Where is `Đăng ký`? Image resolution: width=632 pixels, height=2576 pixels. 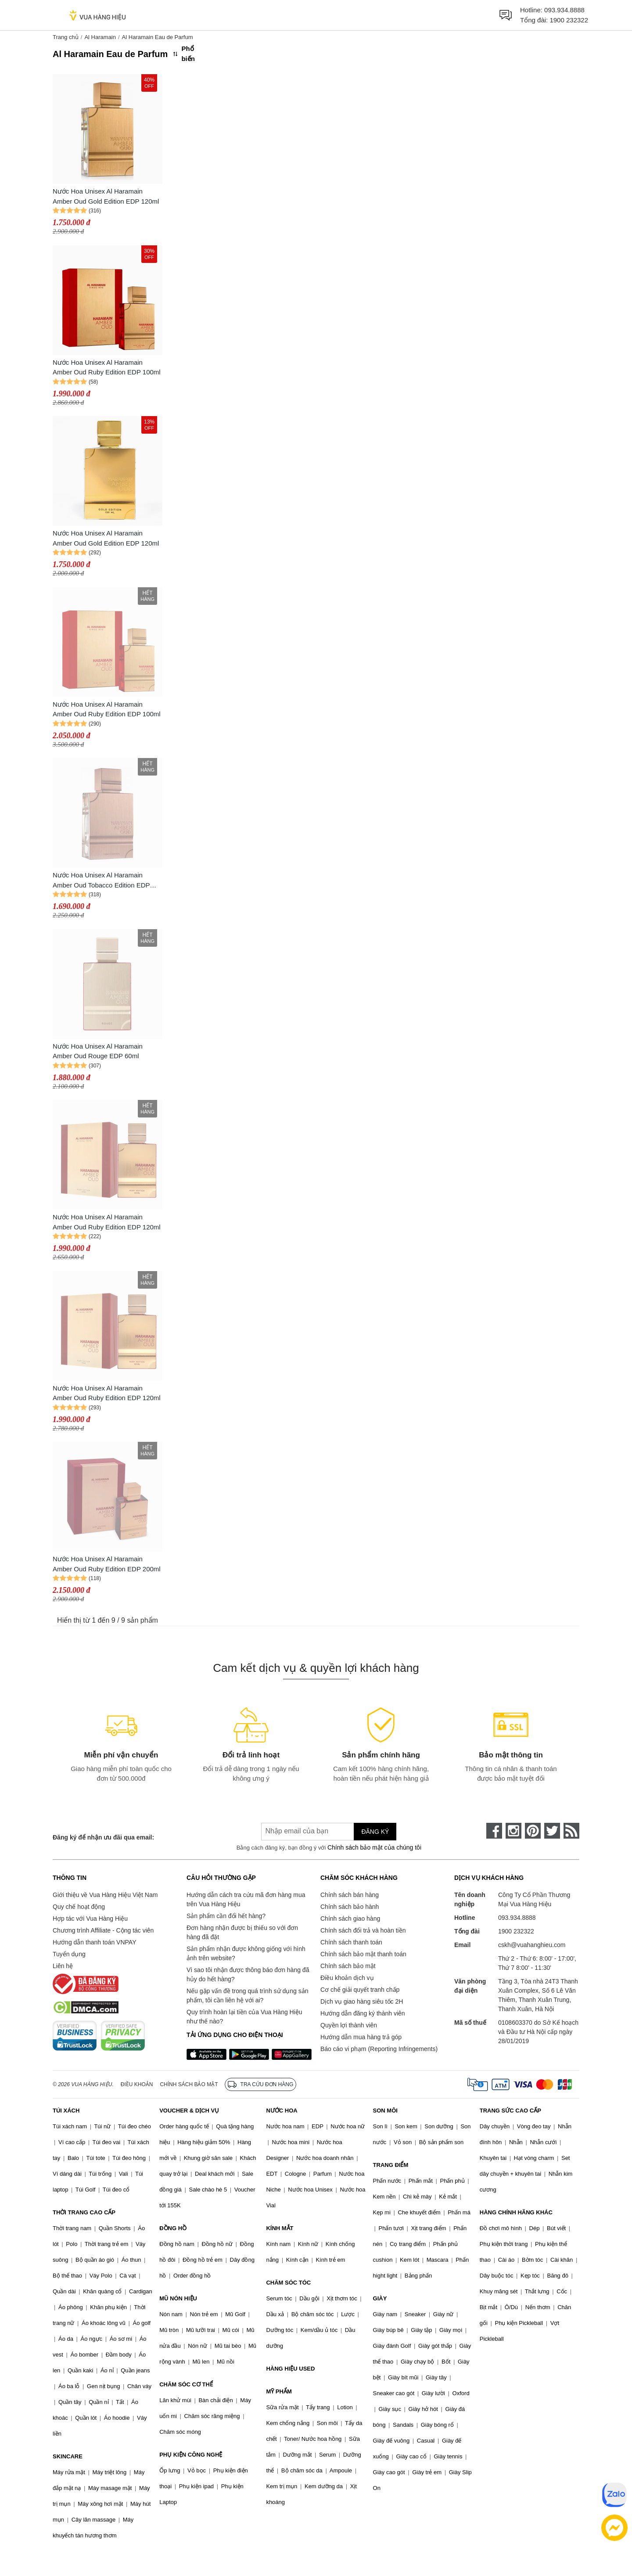
Đăng ký is located at coordinates (375, 1831).